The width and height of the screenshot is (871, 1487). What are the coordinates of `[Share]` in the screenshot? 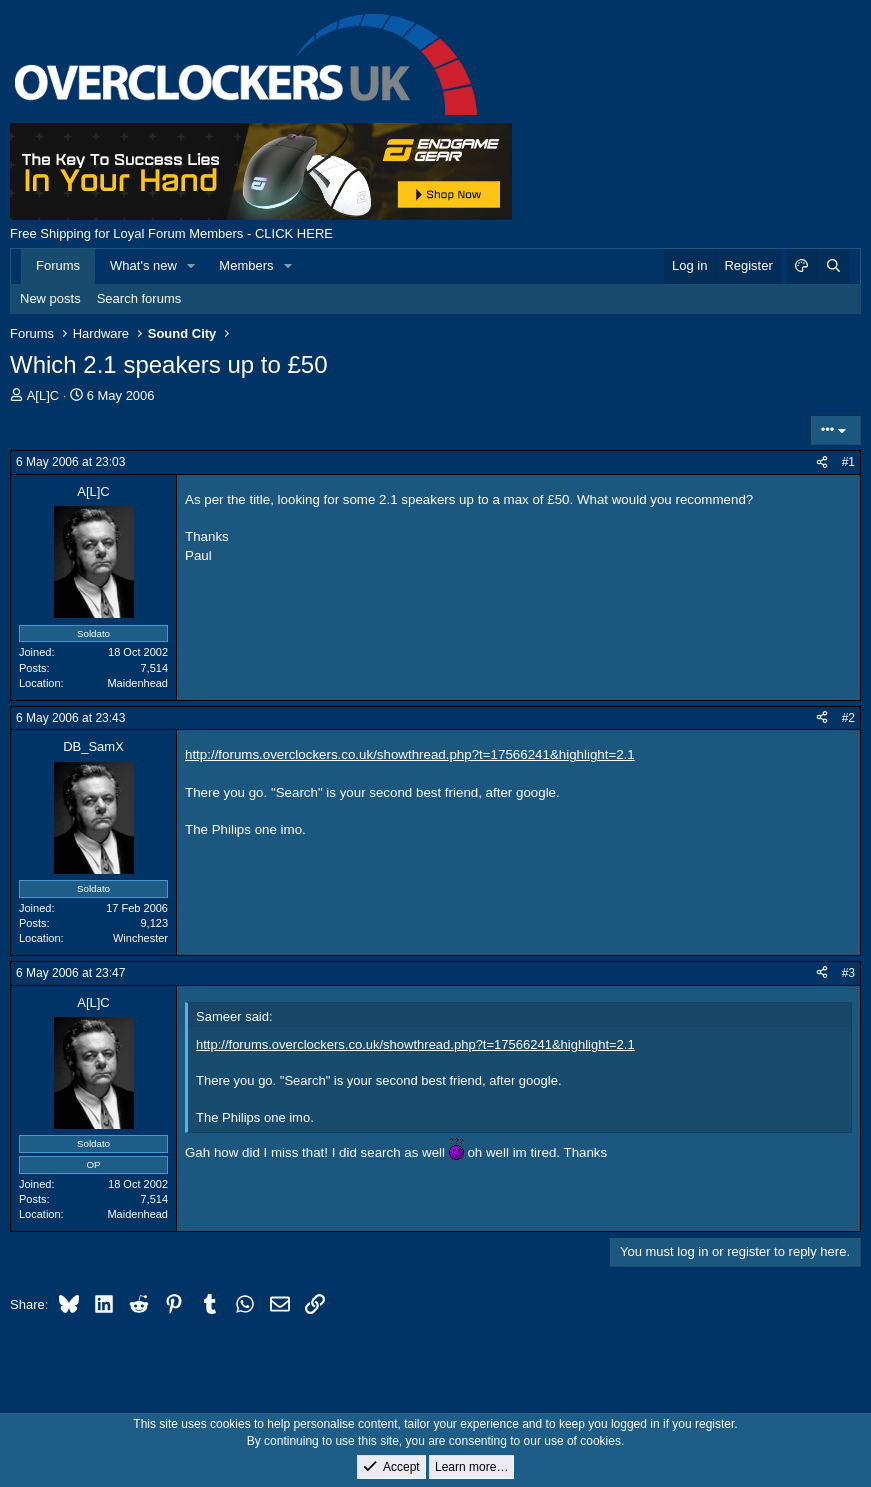 It's located at (822, 462).